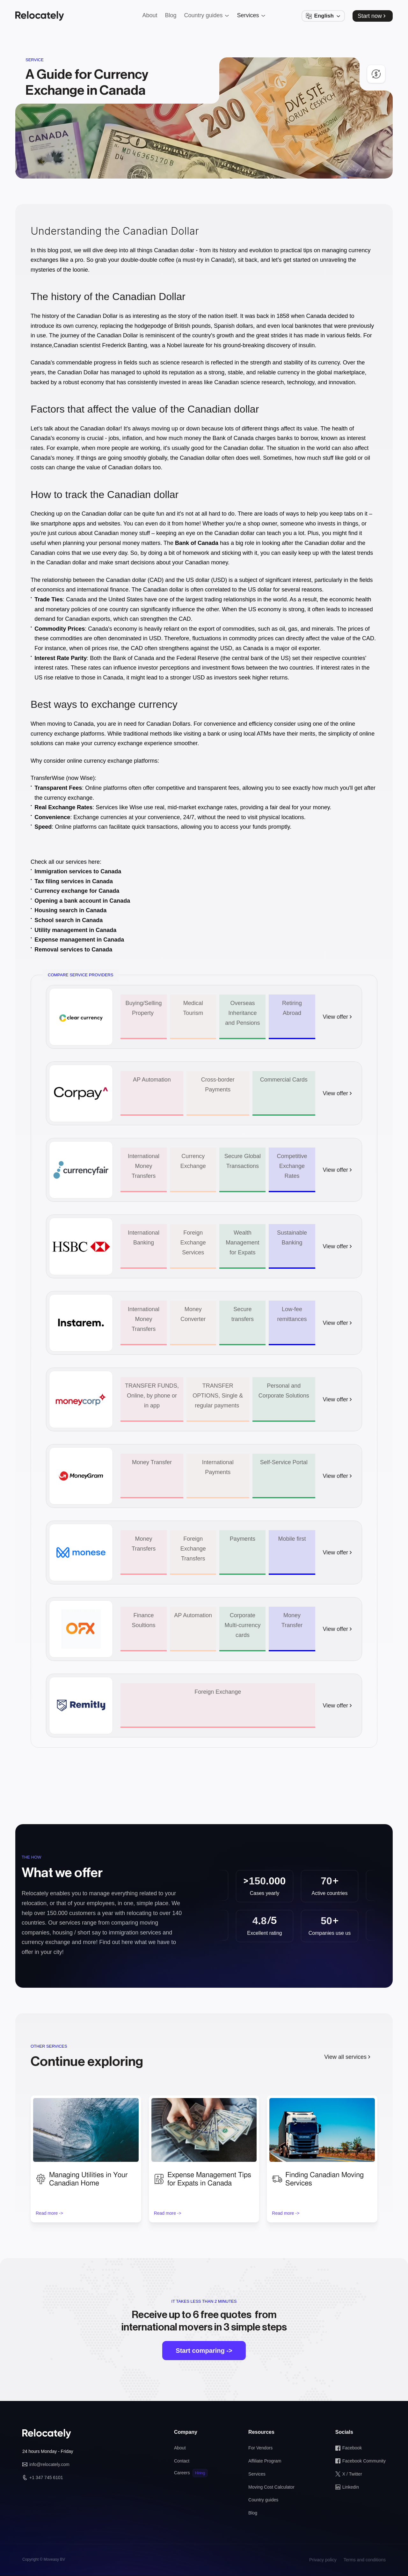 Image resolution: width=408 pixels, height=2576 pixels. What do you see at coordinates (181, 2460) in the screenshot?
I see `Contact` at bounding box center [181, 2460].